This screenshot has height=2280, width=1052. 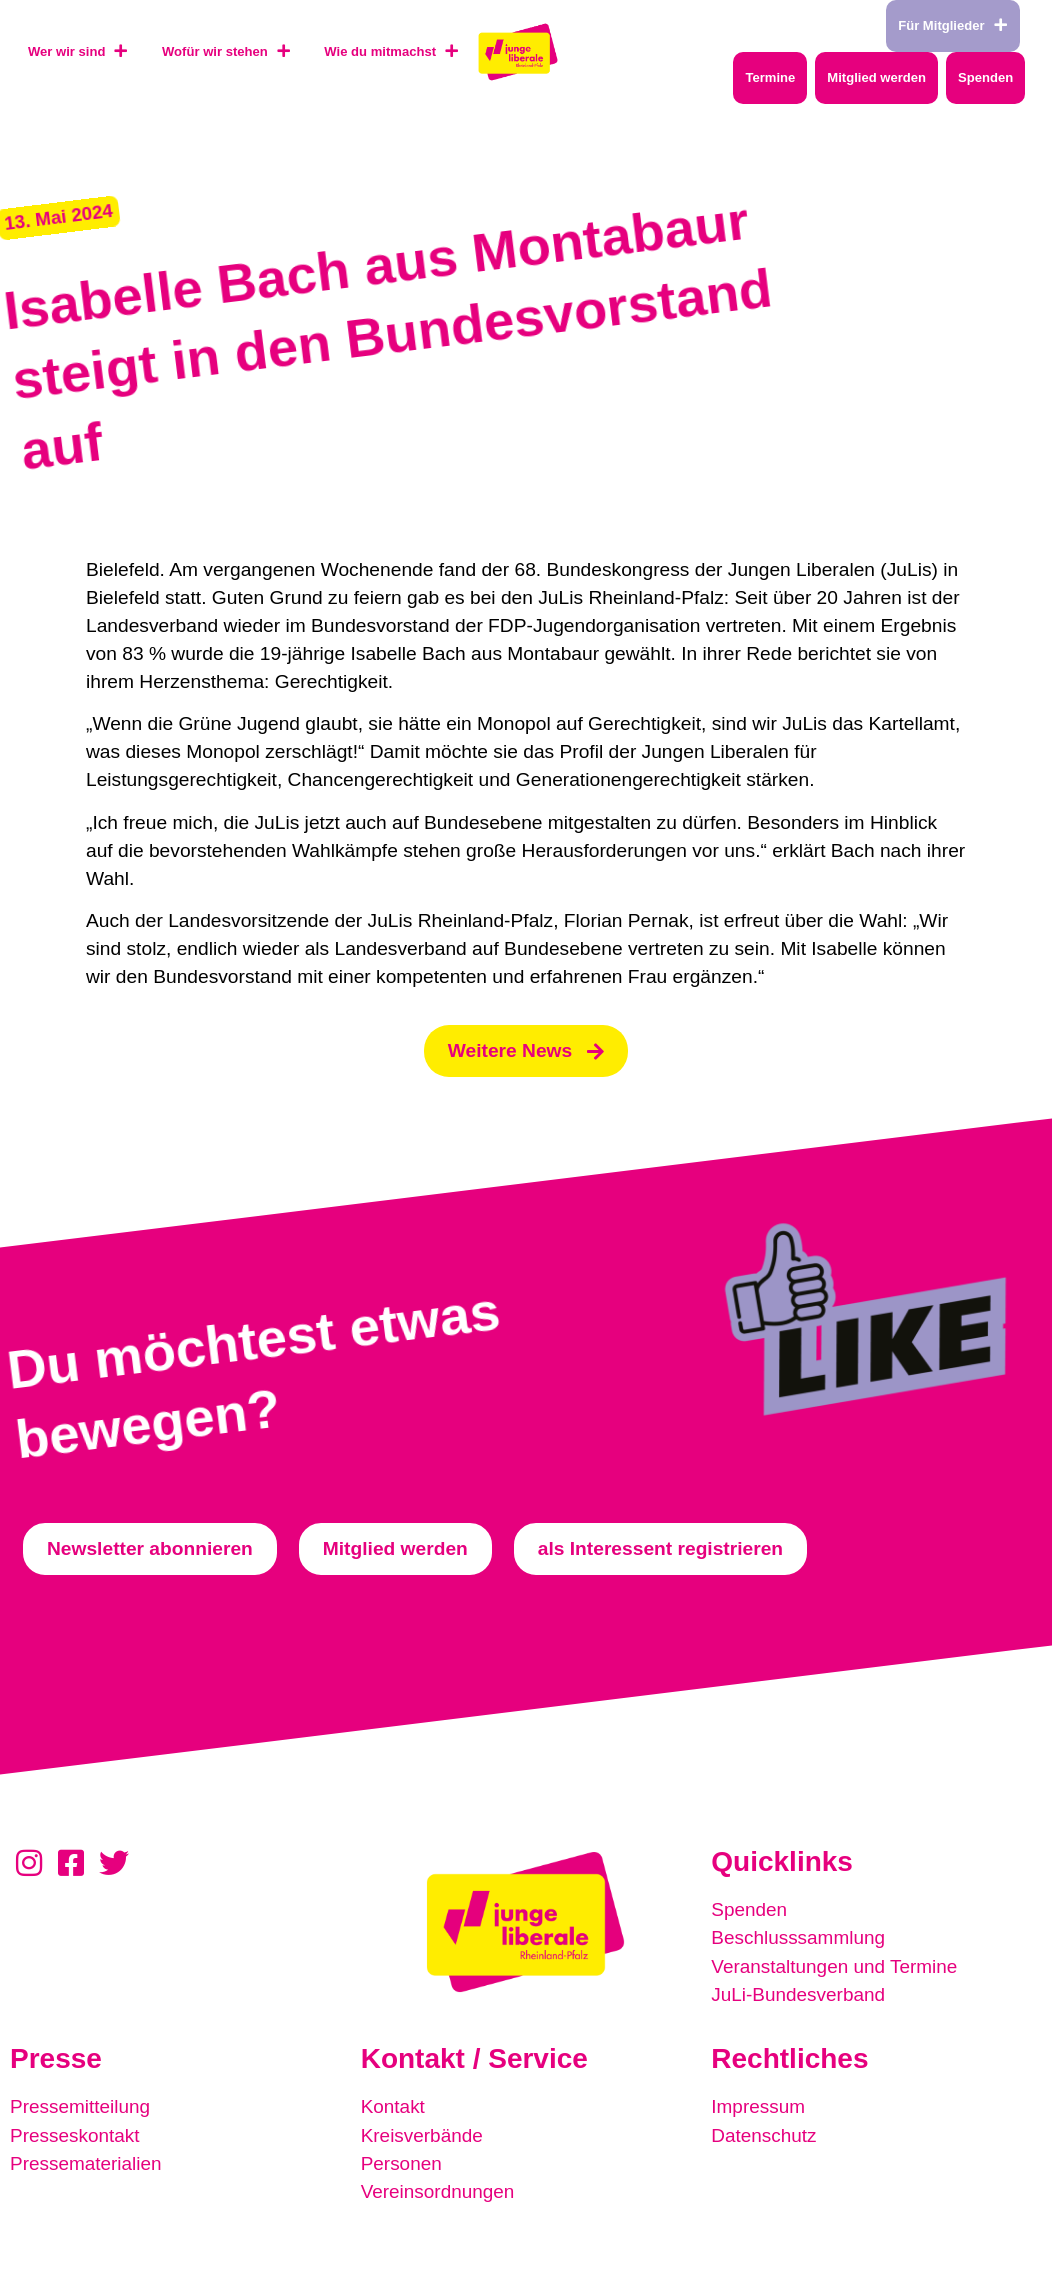 What do you see at coordinates (402, 2163) in the screenshot?
I see `Personen` at bounding box center [402, 2163].